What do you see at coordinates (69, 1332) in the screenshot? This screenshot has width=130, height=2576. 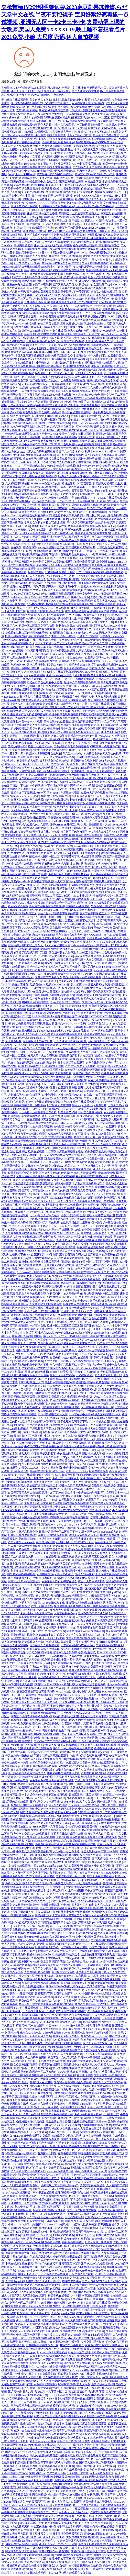 I see `十8禁用b站app免费` at bounding box center [69, 1332].